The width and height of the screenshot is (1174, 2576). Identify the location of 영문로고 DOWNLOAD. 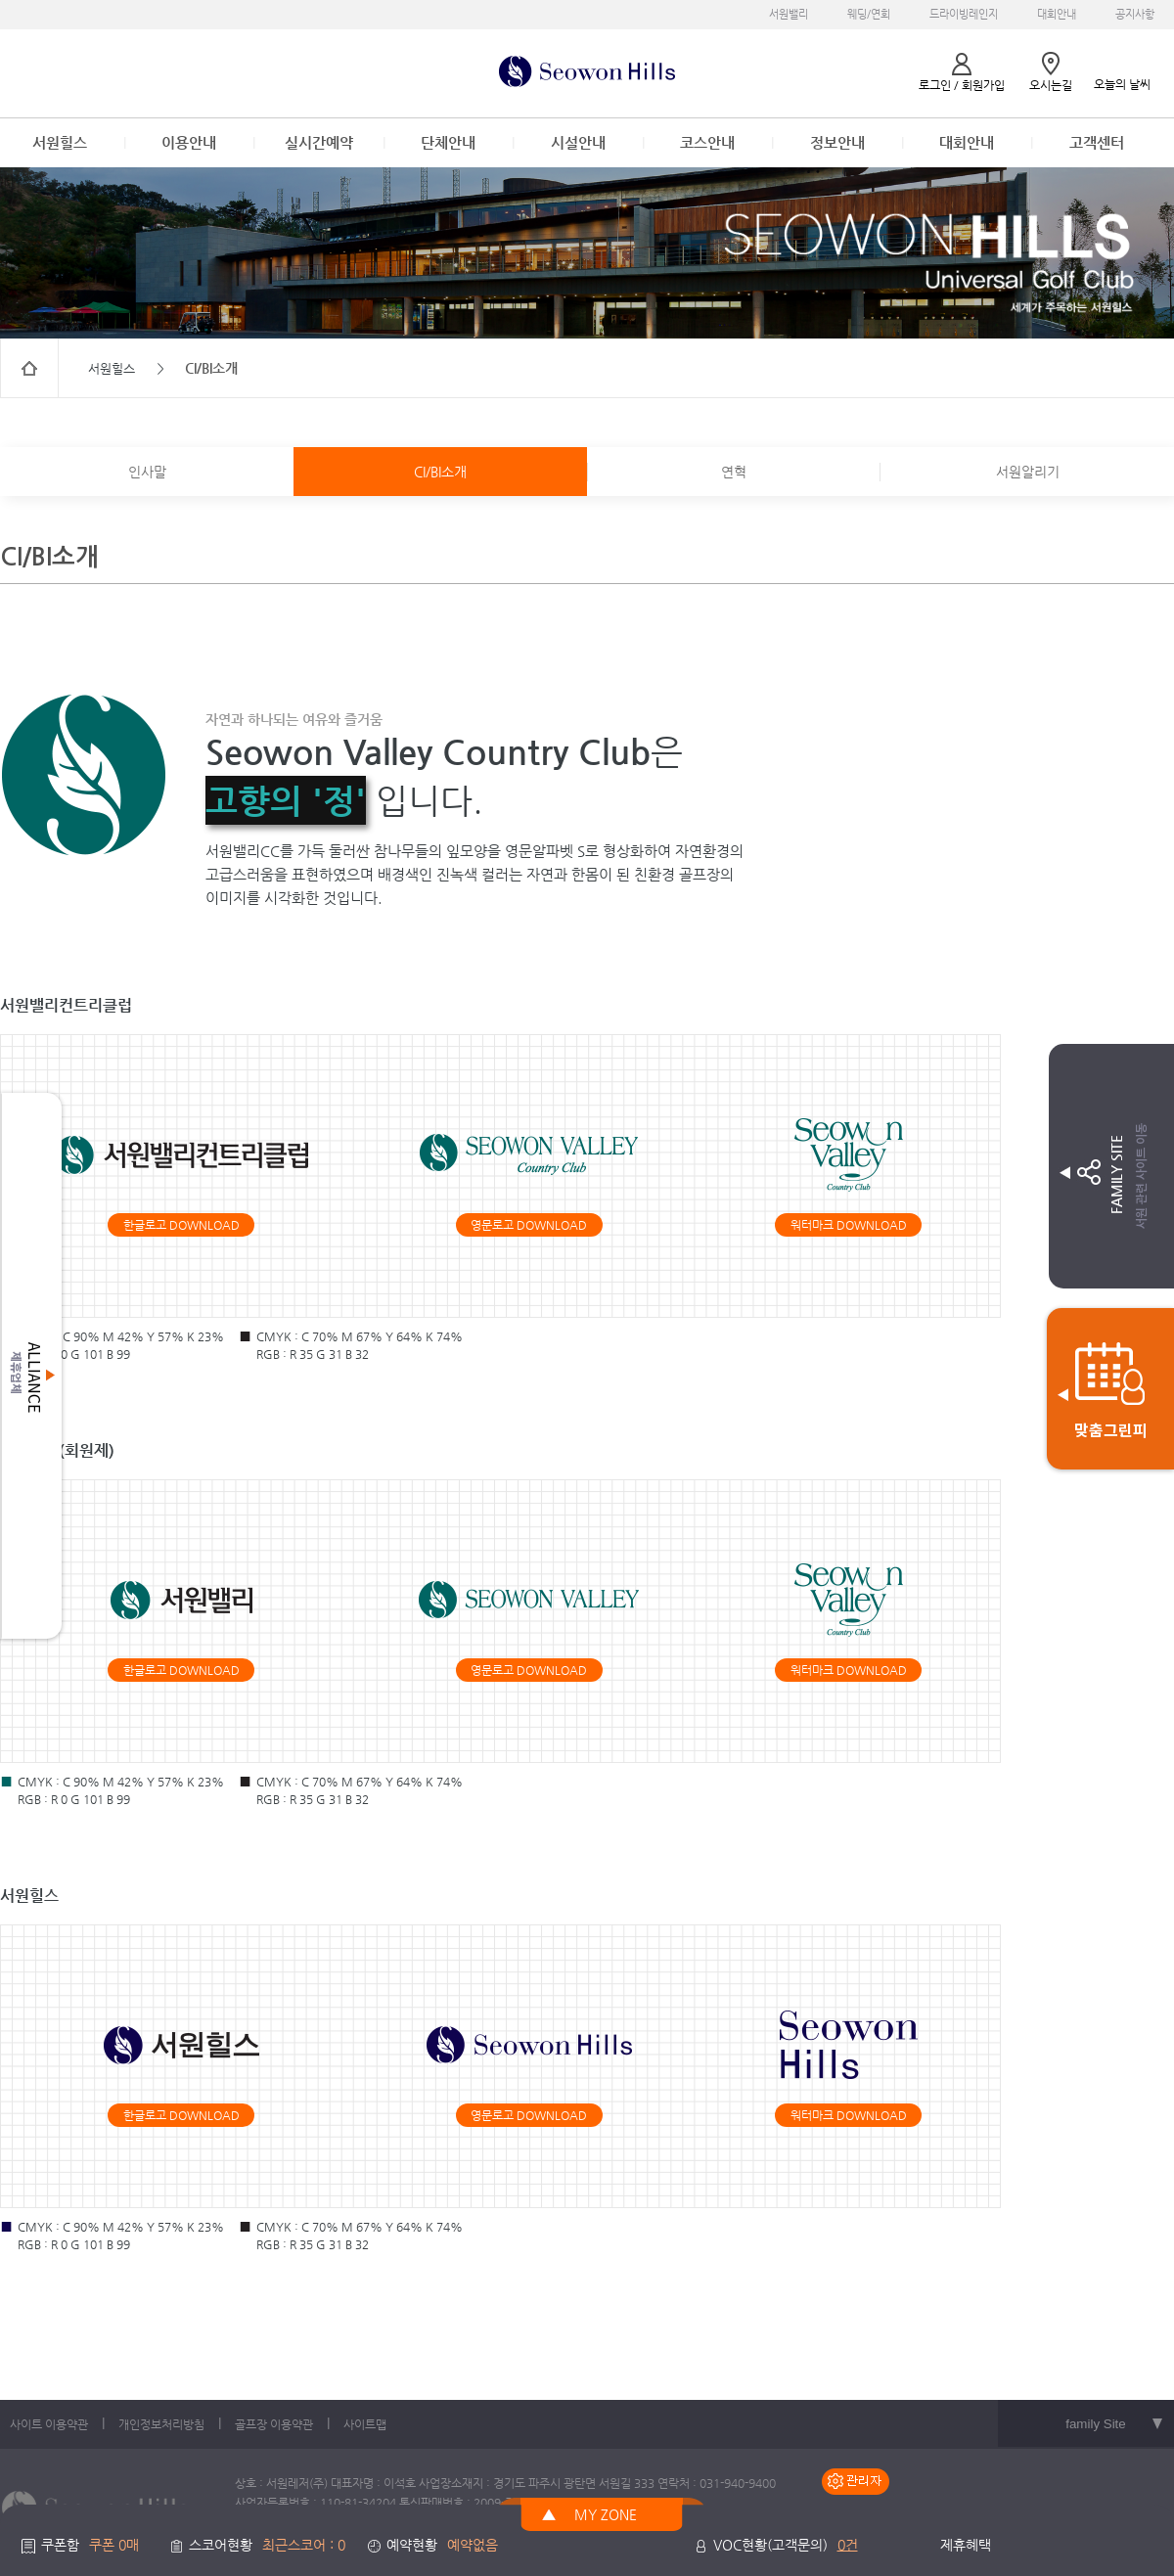
(529, 1225).